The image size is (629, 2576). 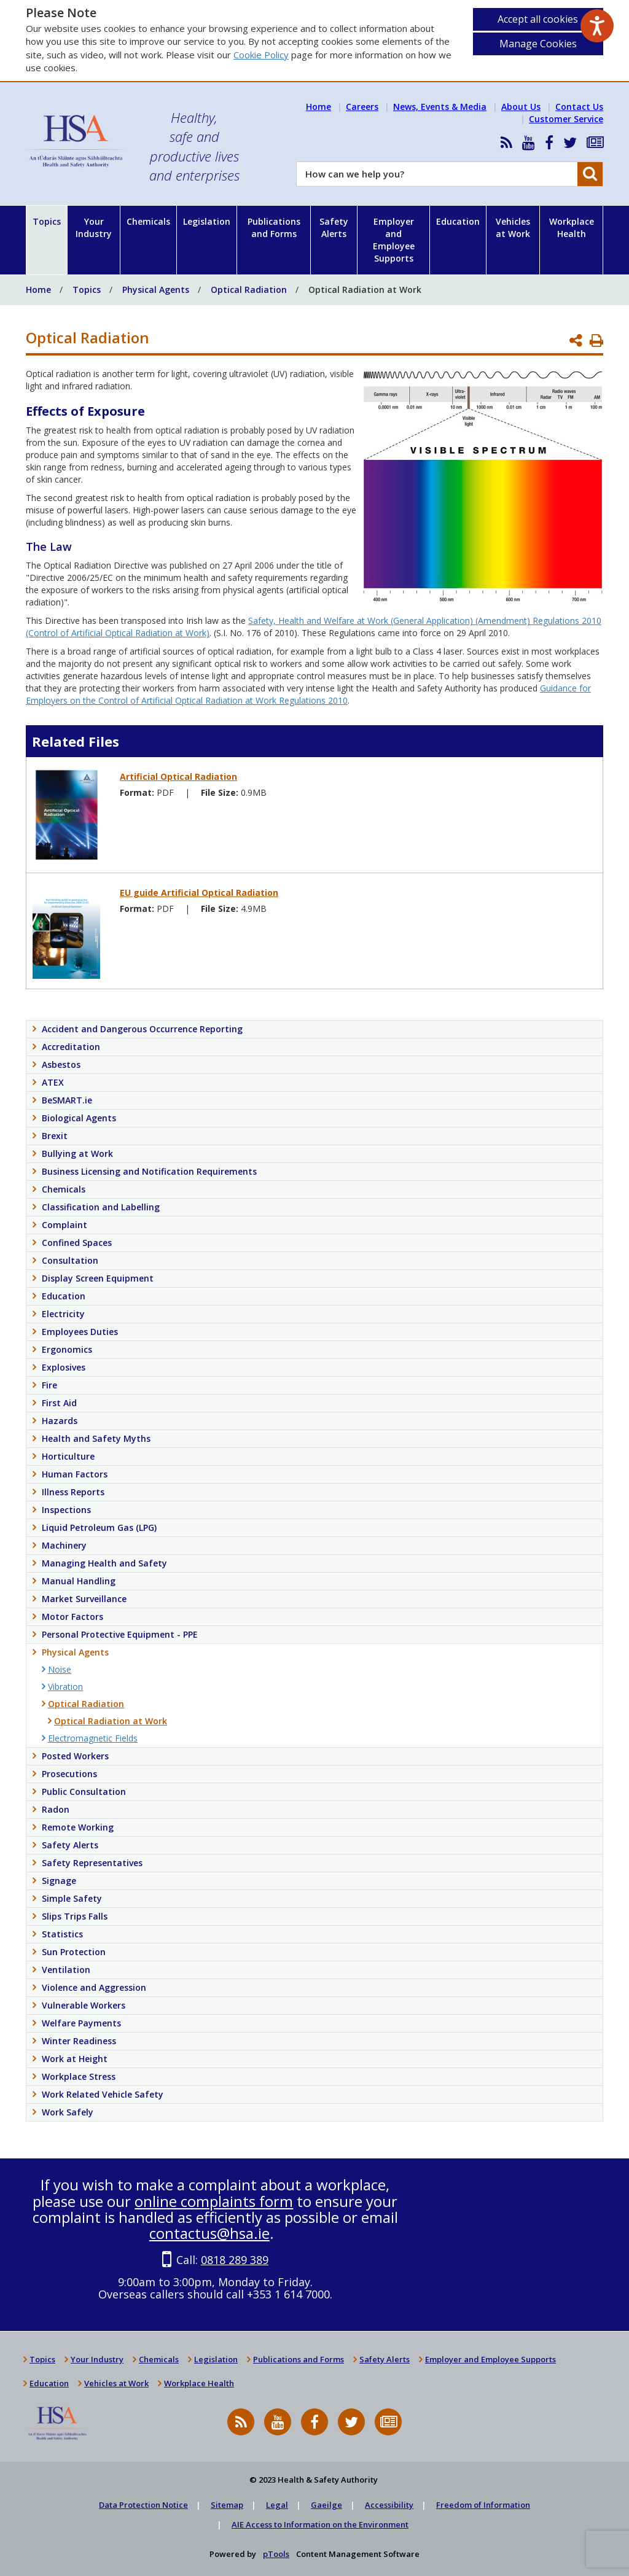 What do you see at coordinates (326, 2504) in the screenshot?
I see `Gaeilge` at bounding box center [326, 2504].